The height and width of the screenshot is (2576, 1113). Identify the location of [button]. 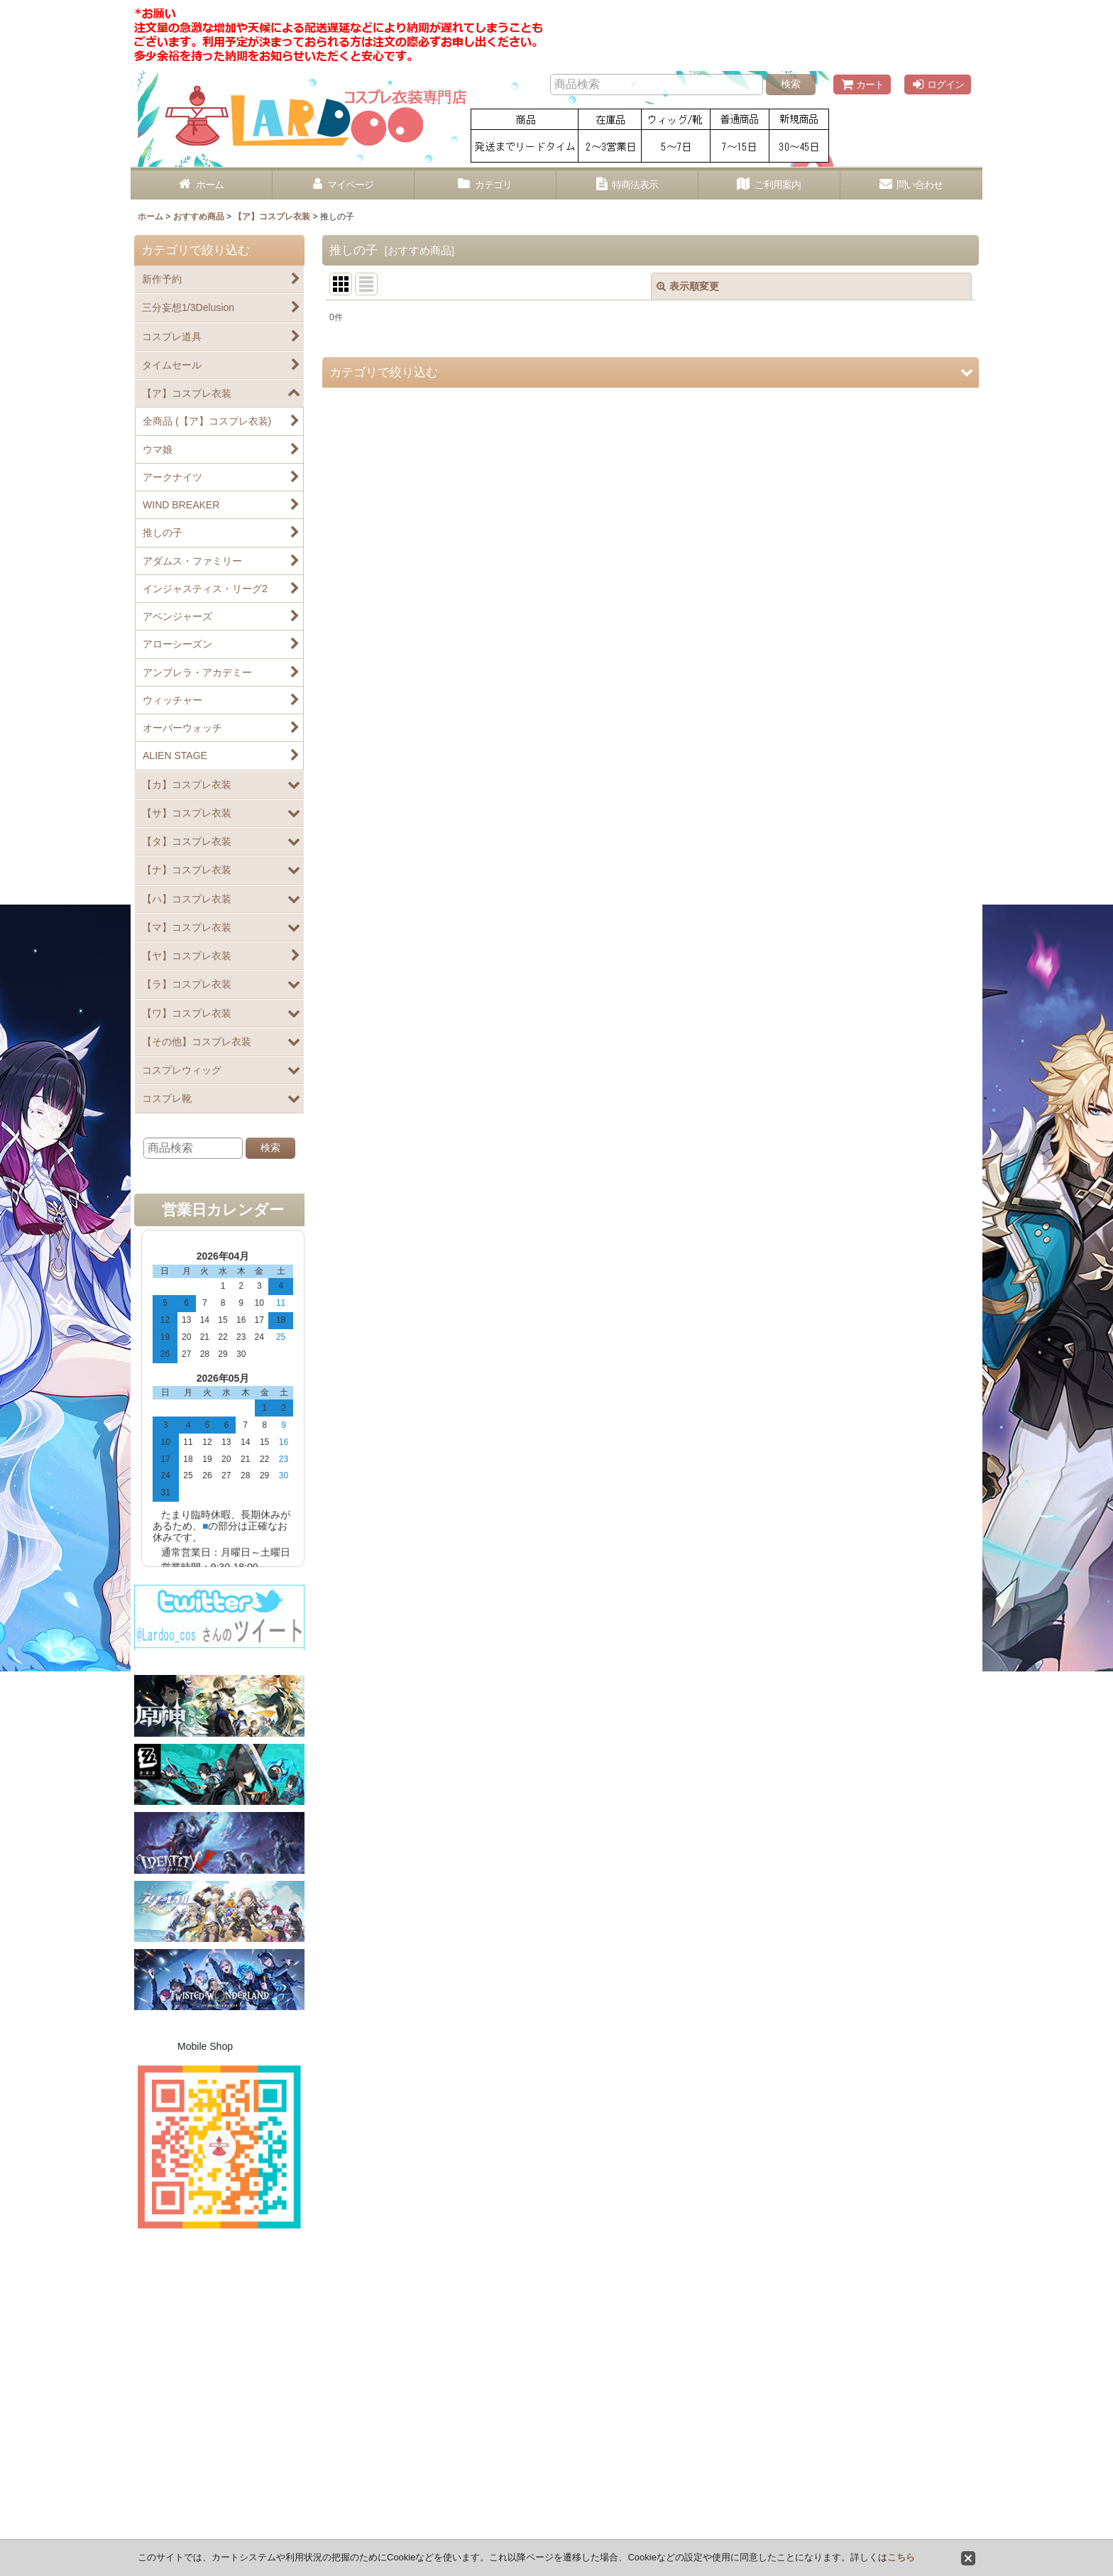
(650, 372).